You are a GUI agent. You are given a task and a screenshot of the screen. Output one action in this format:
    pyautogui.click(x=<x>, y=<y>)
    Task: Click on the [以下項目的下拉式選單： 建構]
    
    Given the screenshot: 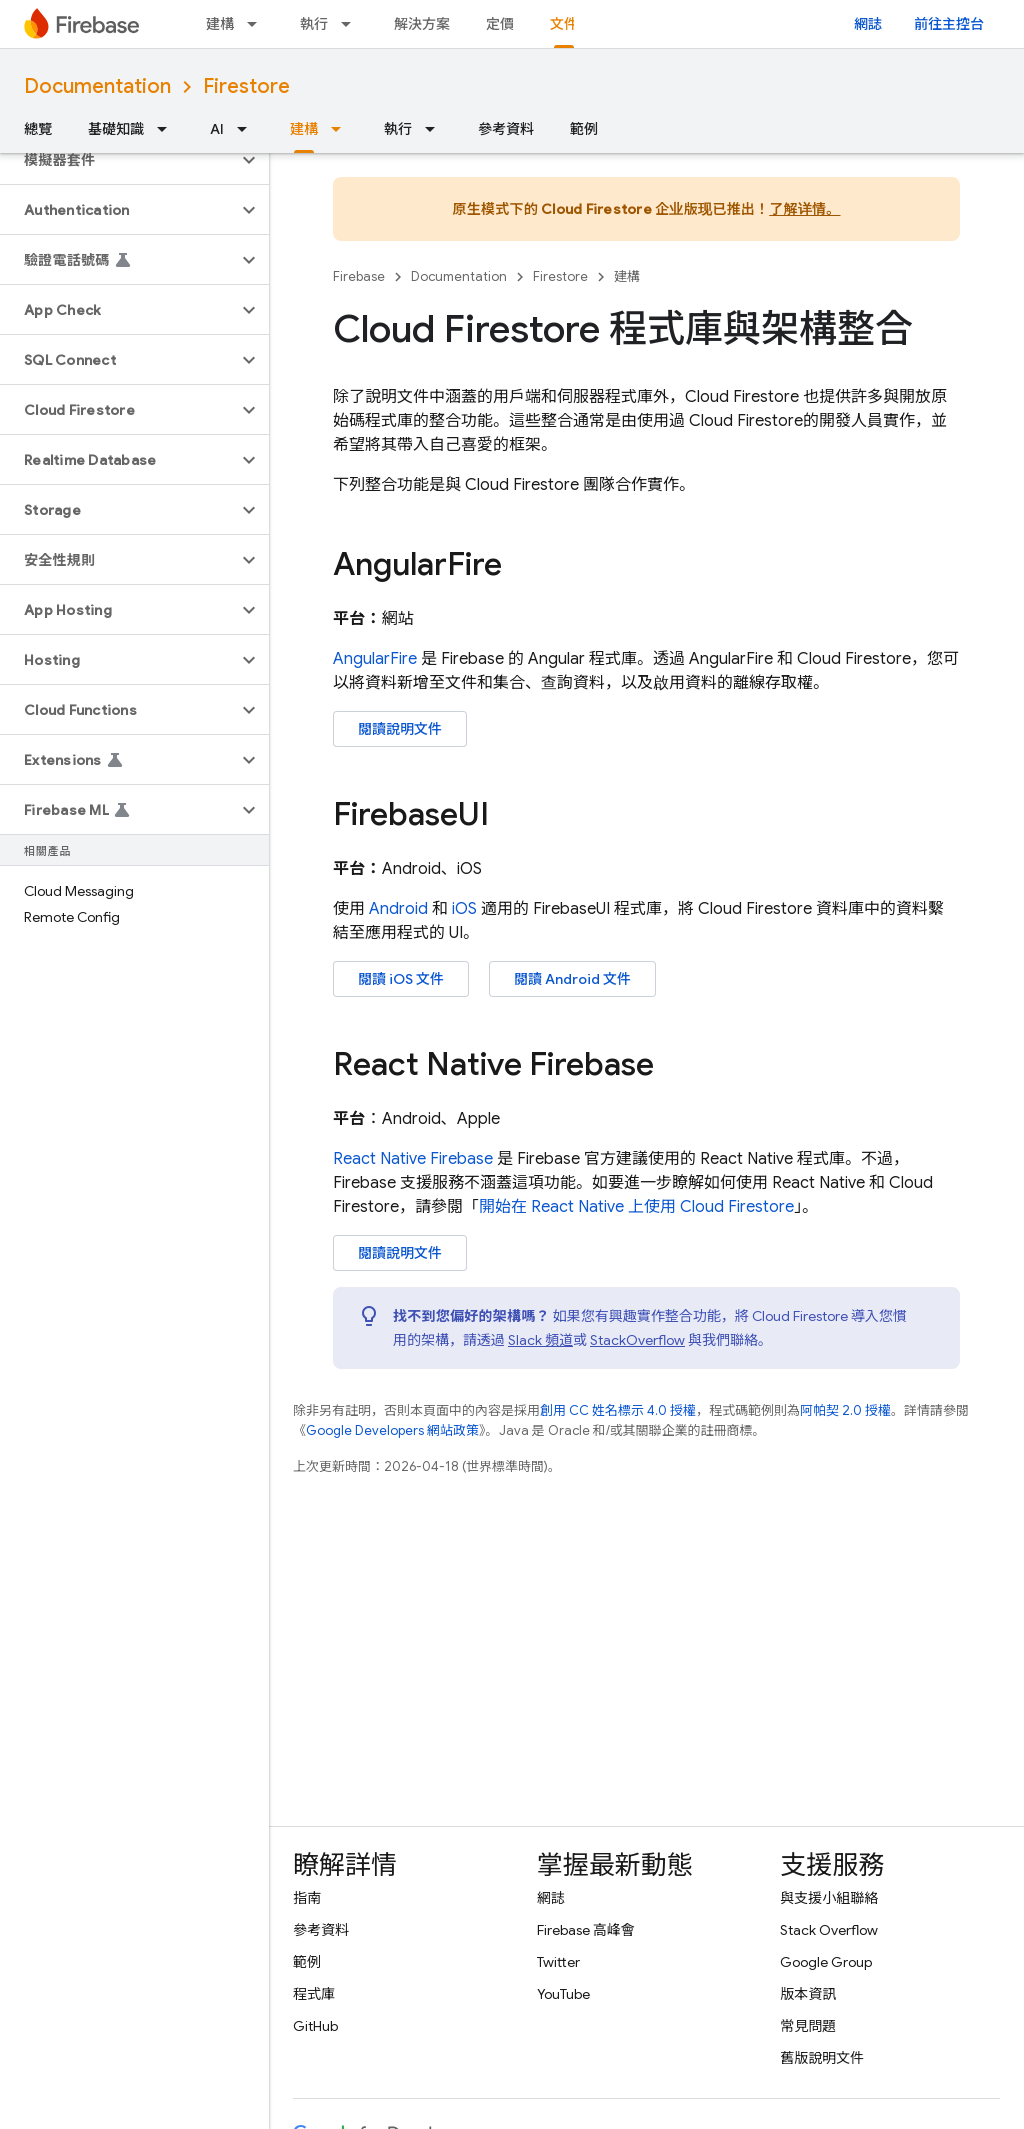 What is the action you would take?
    pyautogui.click(x=258, y=24)
    